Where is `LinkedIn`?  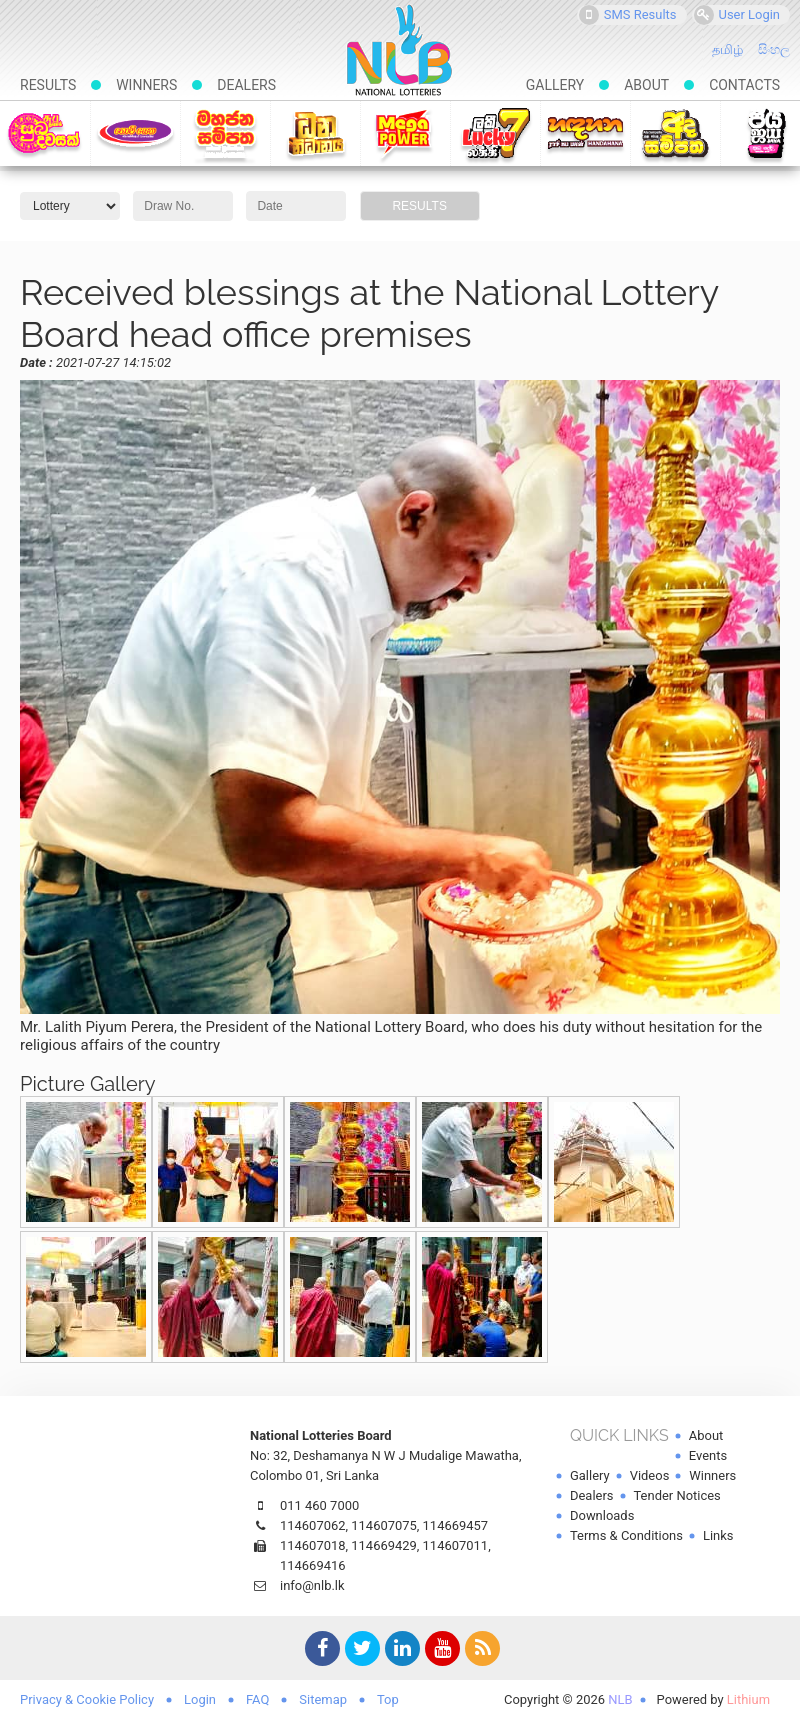
LinkedIn is located at coordinates (400, 1650).